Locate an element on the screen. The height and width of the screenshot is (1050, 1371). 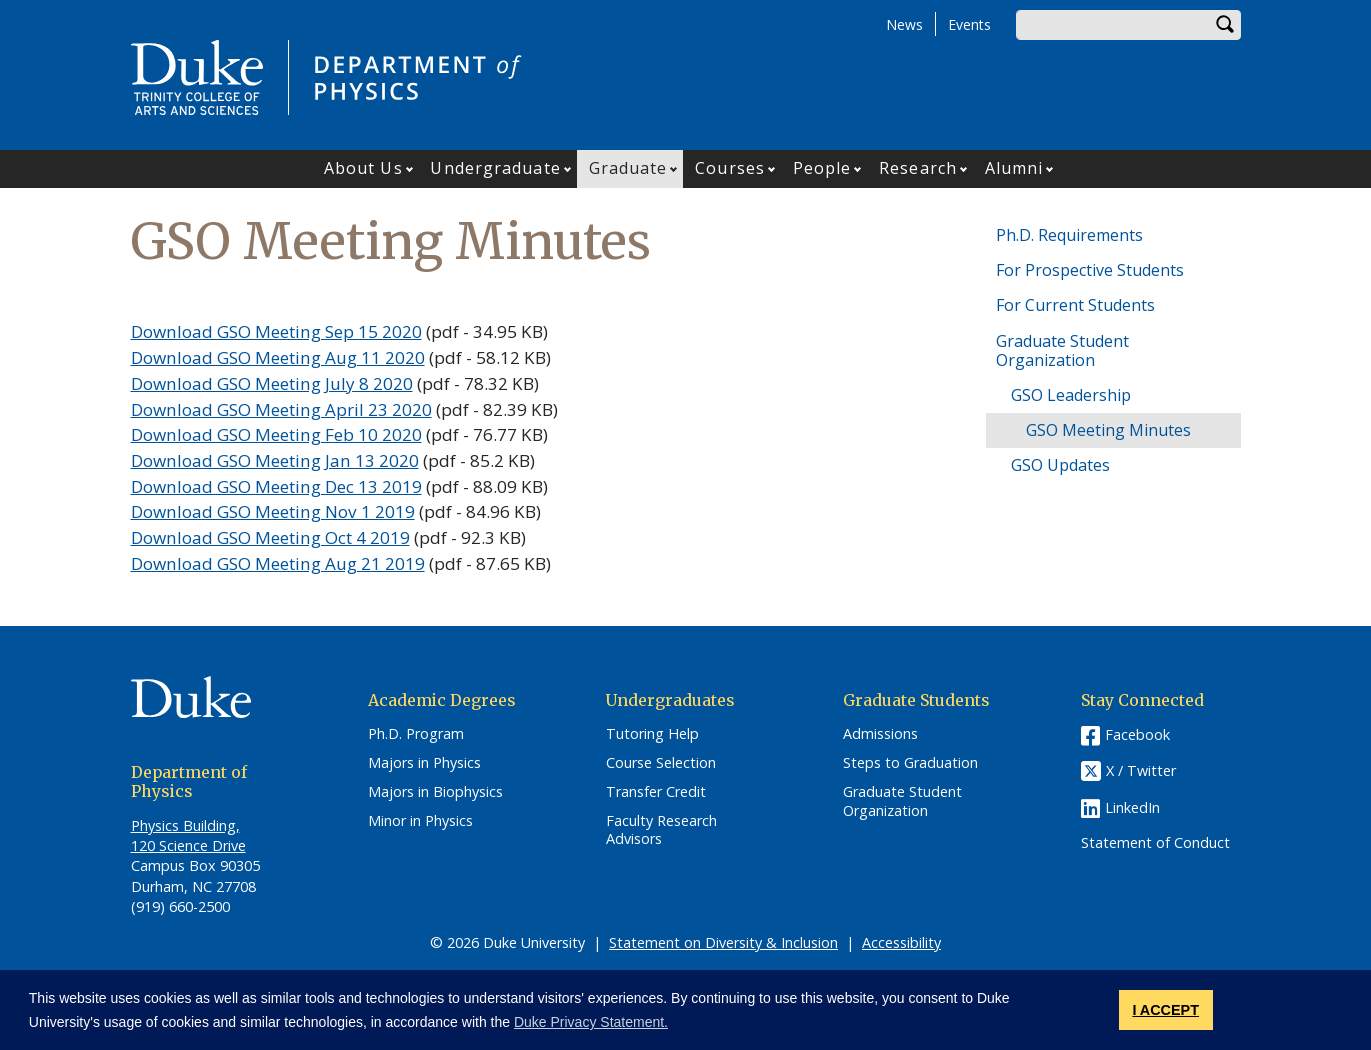
Download GSO Meeting Dec 13 2019 is located at coordinates (276, 486).